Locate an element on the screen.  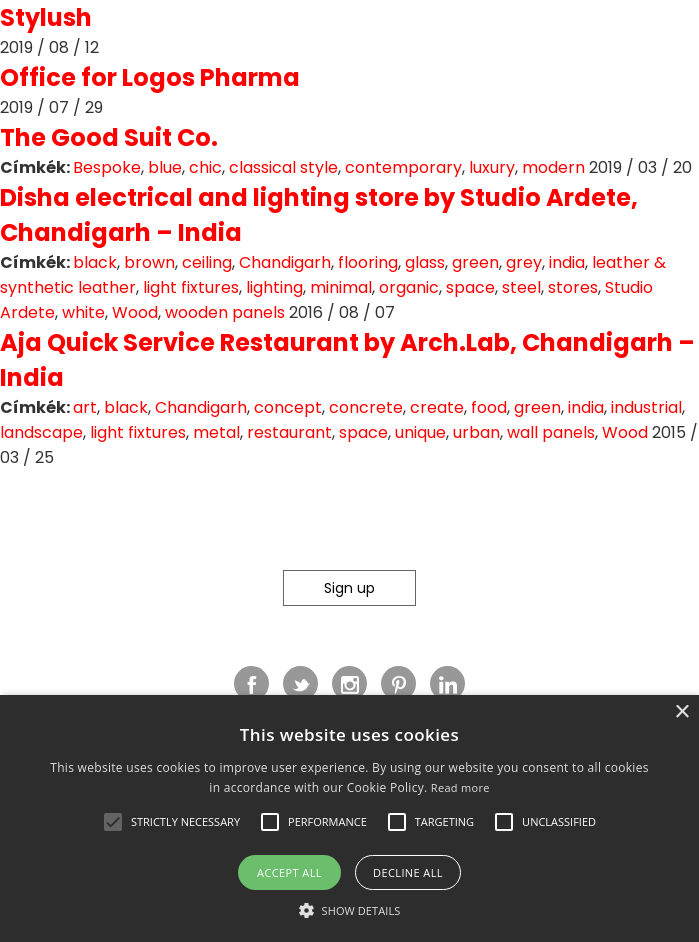
Stylush is located at coordinates (46, 17).